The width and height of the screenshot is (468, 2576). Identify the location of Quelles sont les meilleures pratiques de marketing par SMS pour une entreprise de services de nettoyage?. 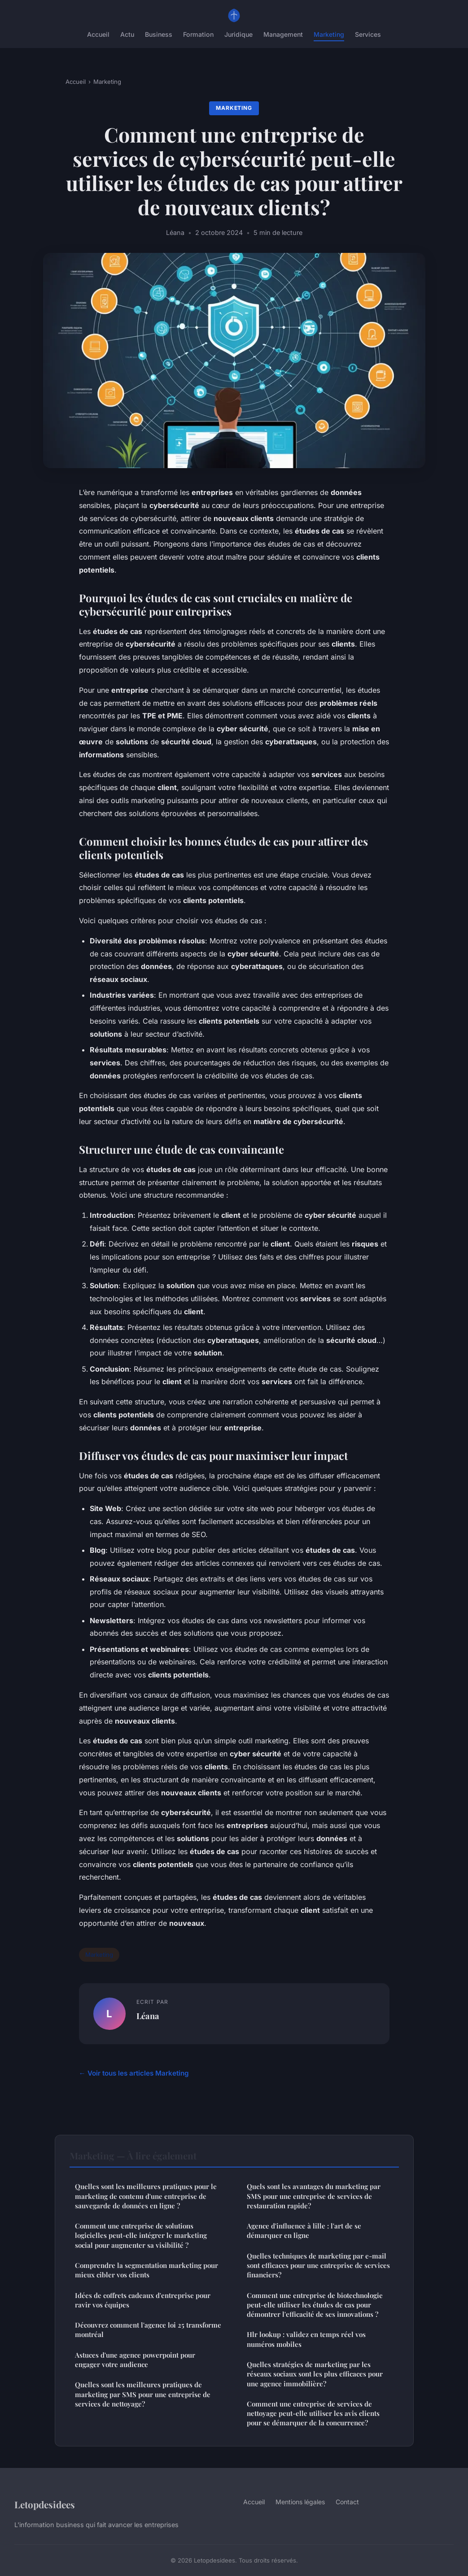
(142, 2394).